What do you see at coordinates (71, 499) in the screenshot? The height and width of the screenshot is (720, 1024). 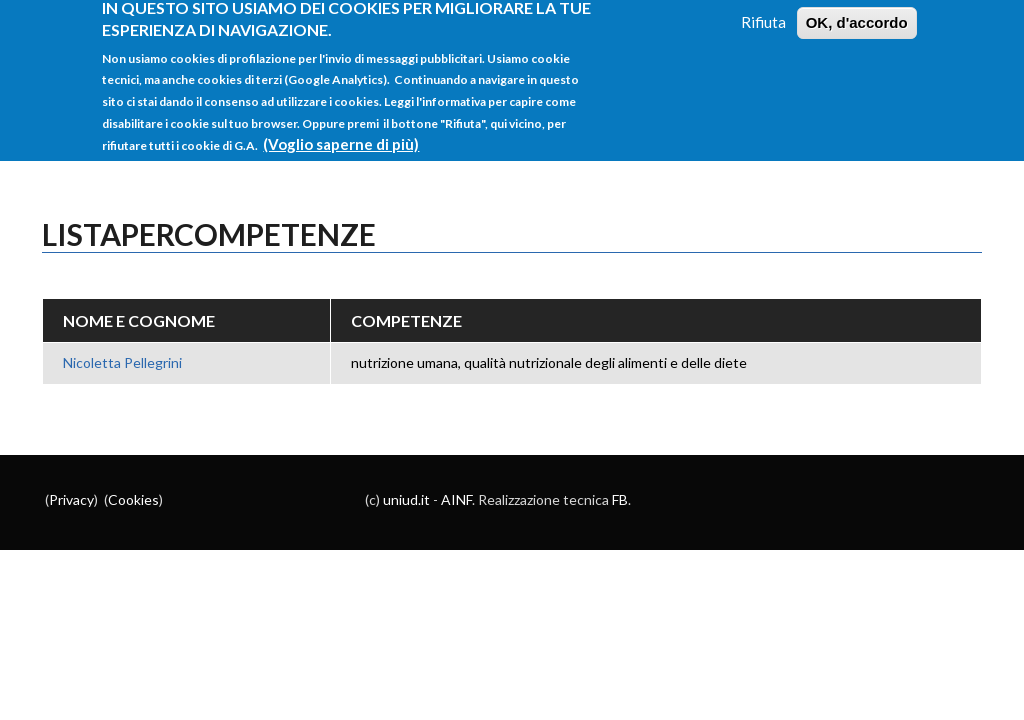 I see `Privacy` at bounding box center [71, 499].